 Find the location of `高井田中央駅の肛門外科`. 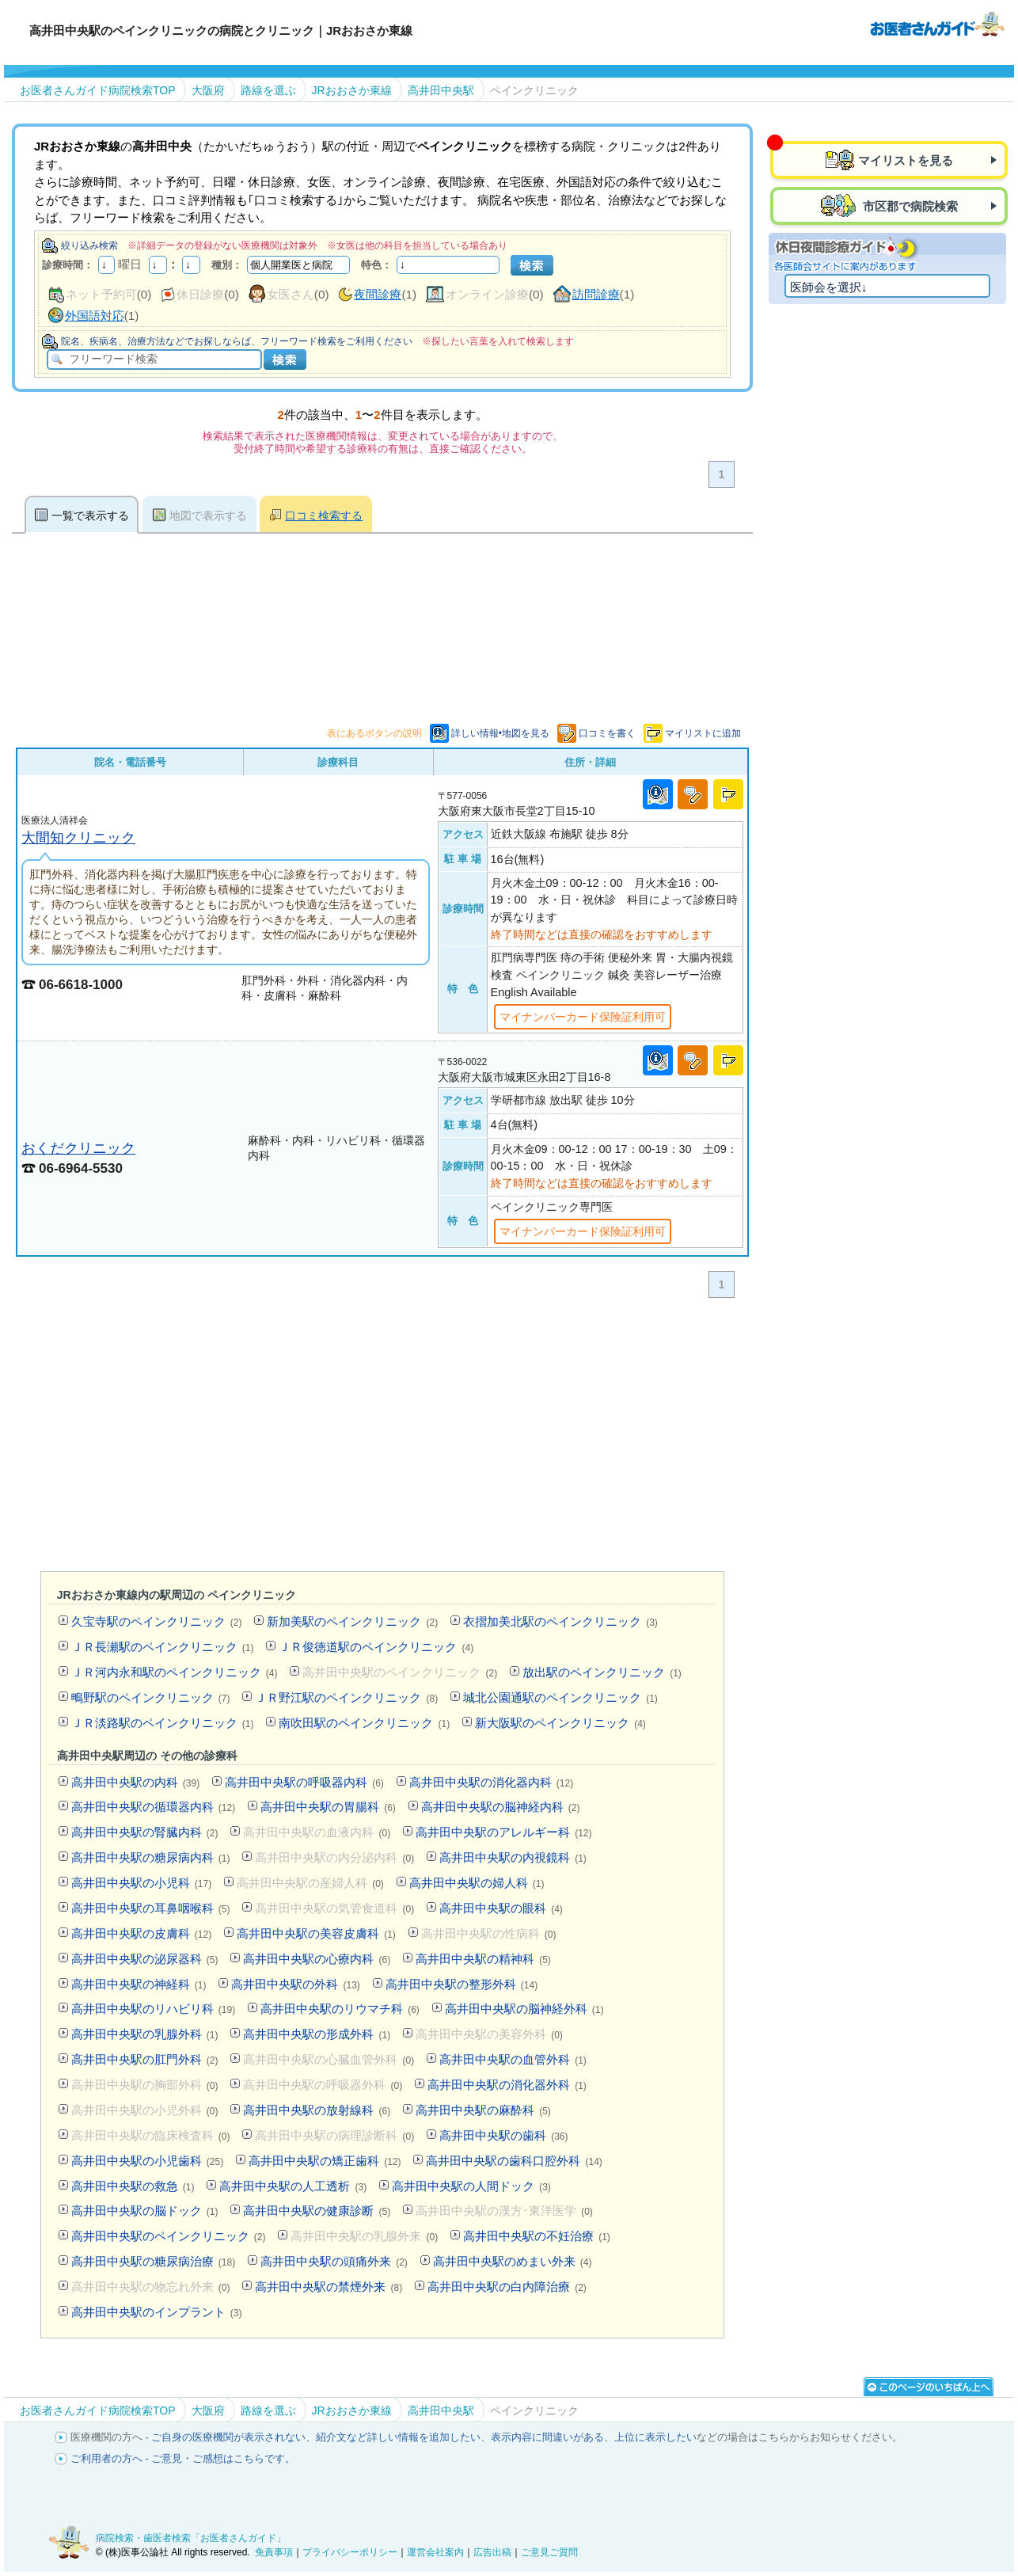

高井田中央駅の肛門外科 is located at coordinates (144, 2059).